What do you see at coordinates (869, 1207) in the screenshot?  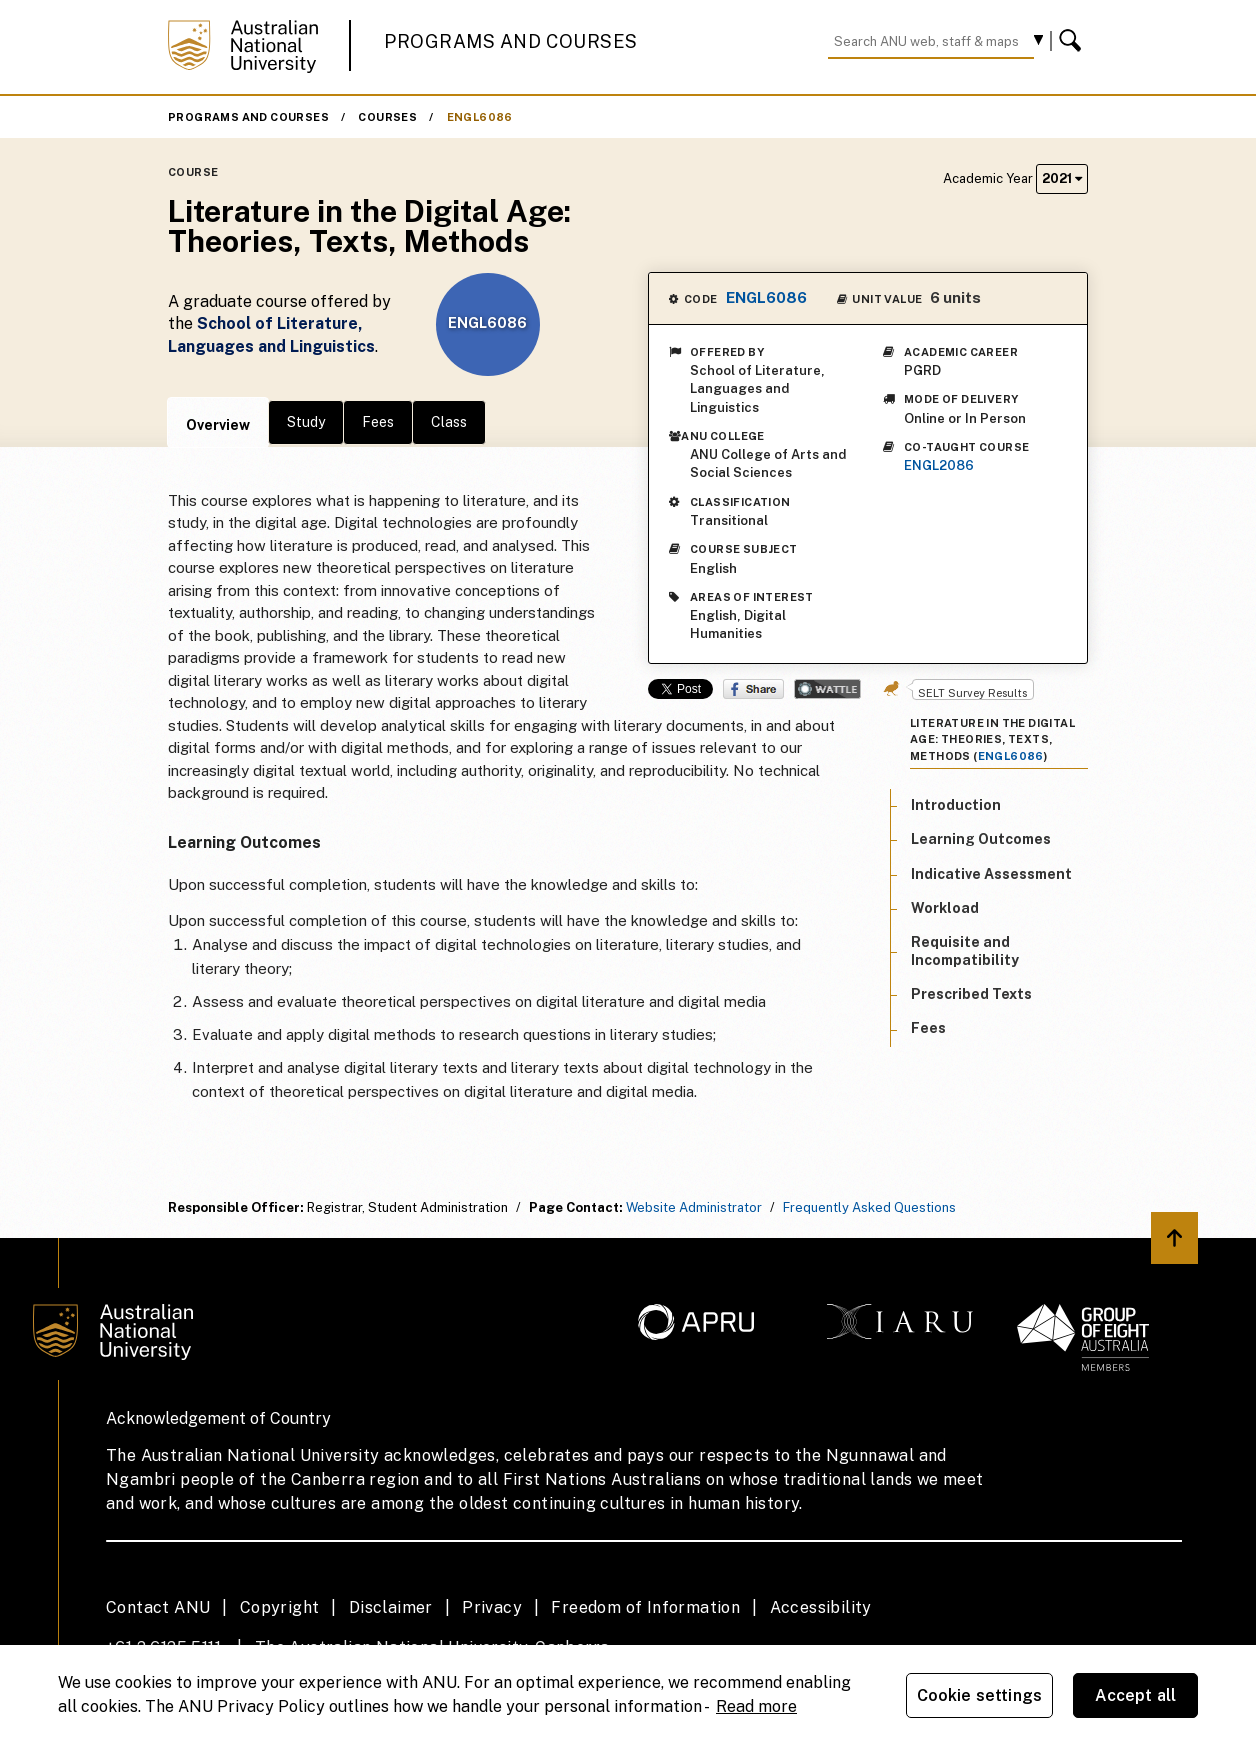 I see `Frequently Asked Questions` at bounding box center [869, 1207].